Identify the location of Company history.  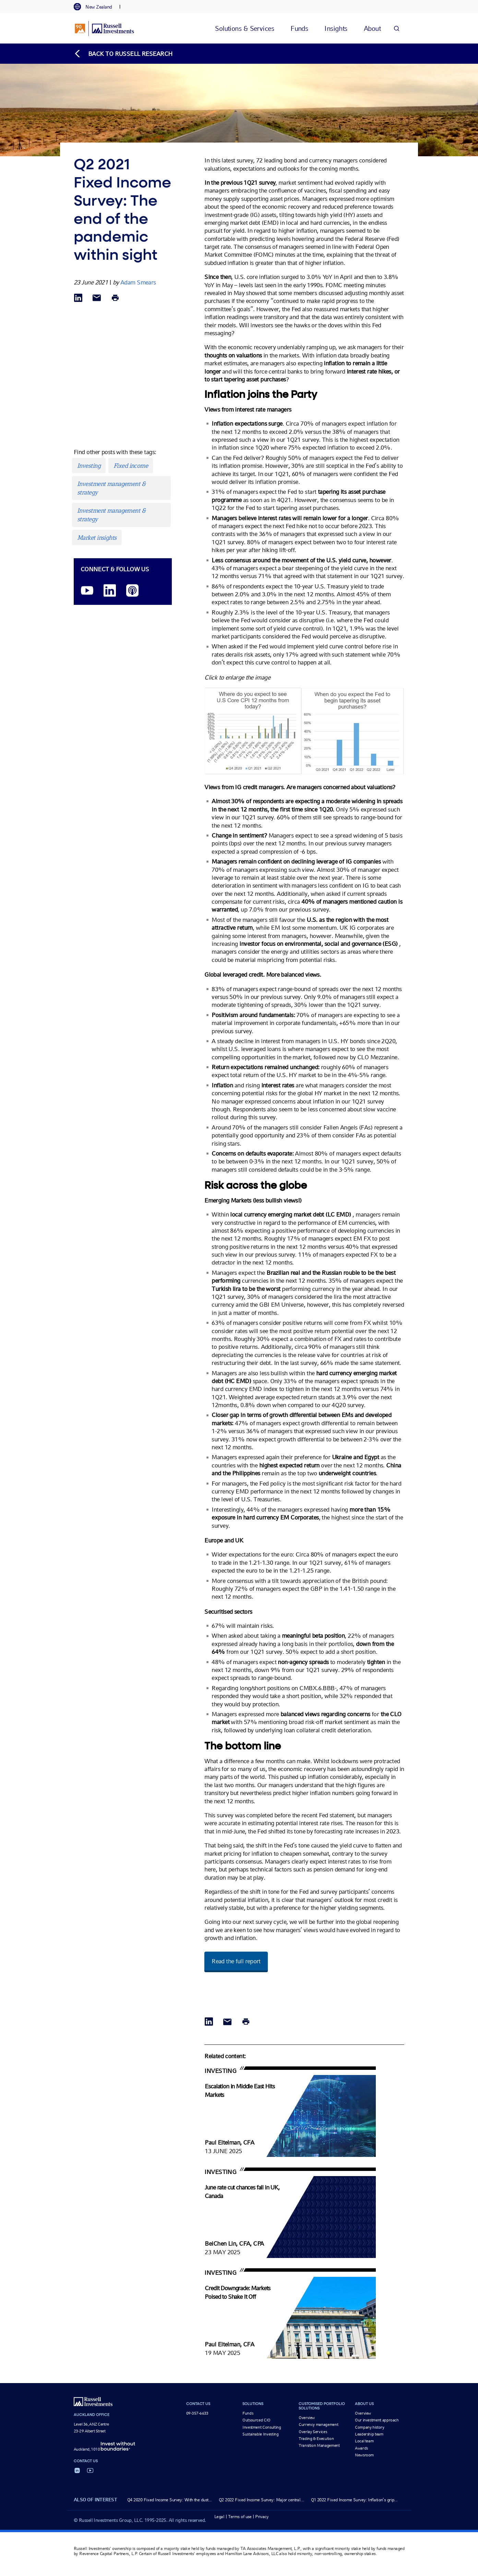
(369, 2427).